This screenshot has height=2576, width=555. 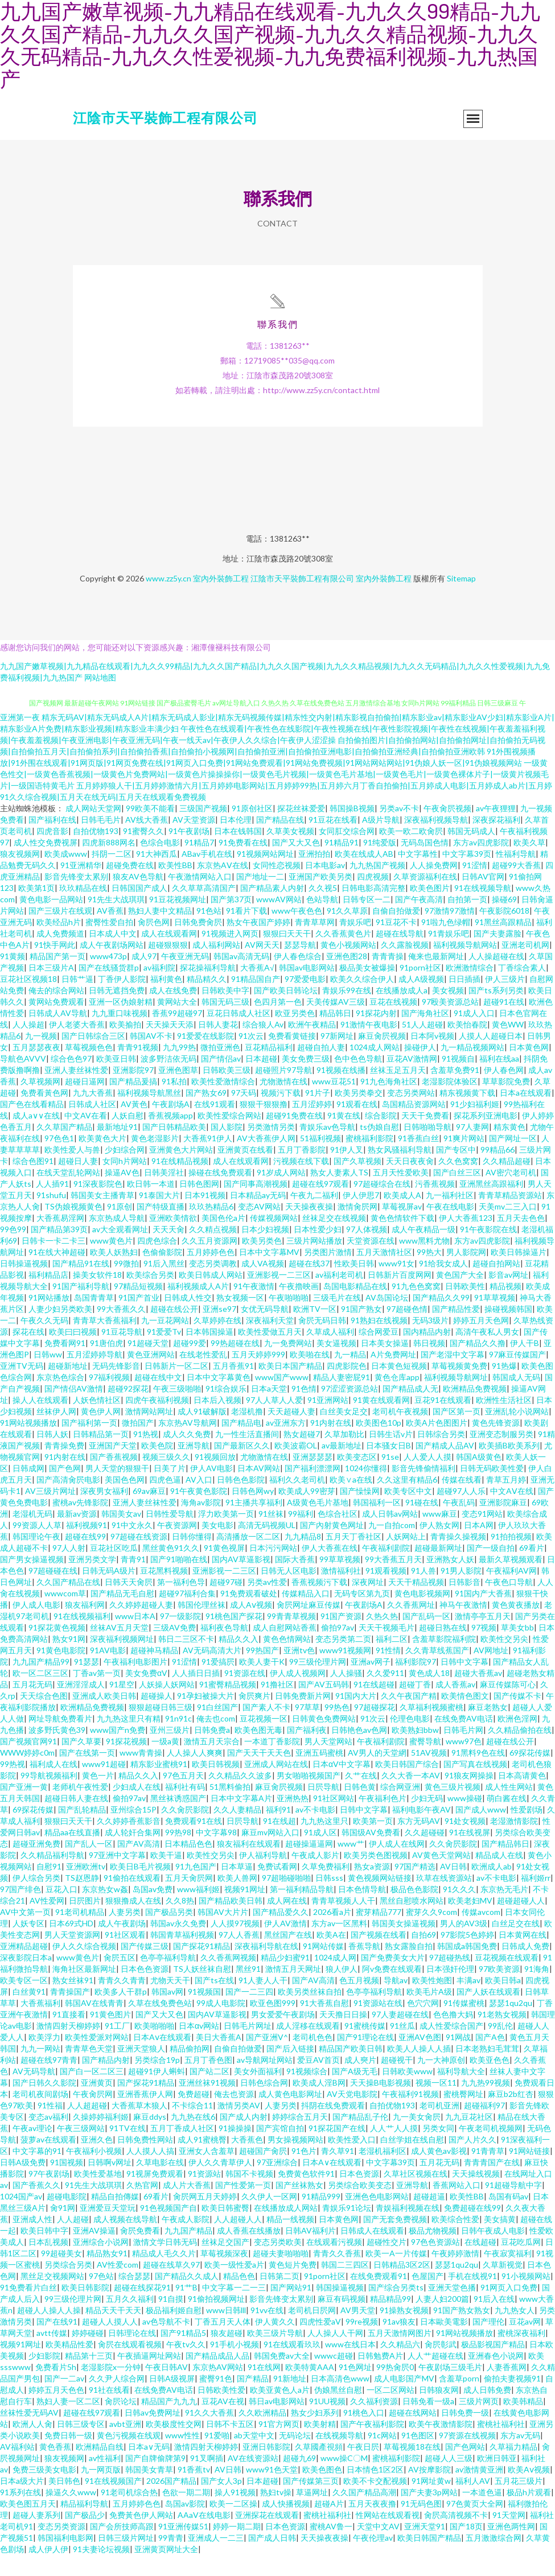 What do you see at coordinates (420, 988) in the screenshot?
I see `91porn社区` at bounding box center [420, 988].